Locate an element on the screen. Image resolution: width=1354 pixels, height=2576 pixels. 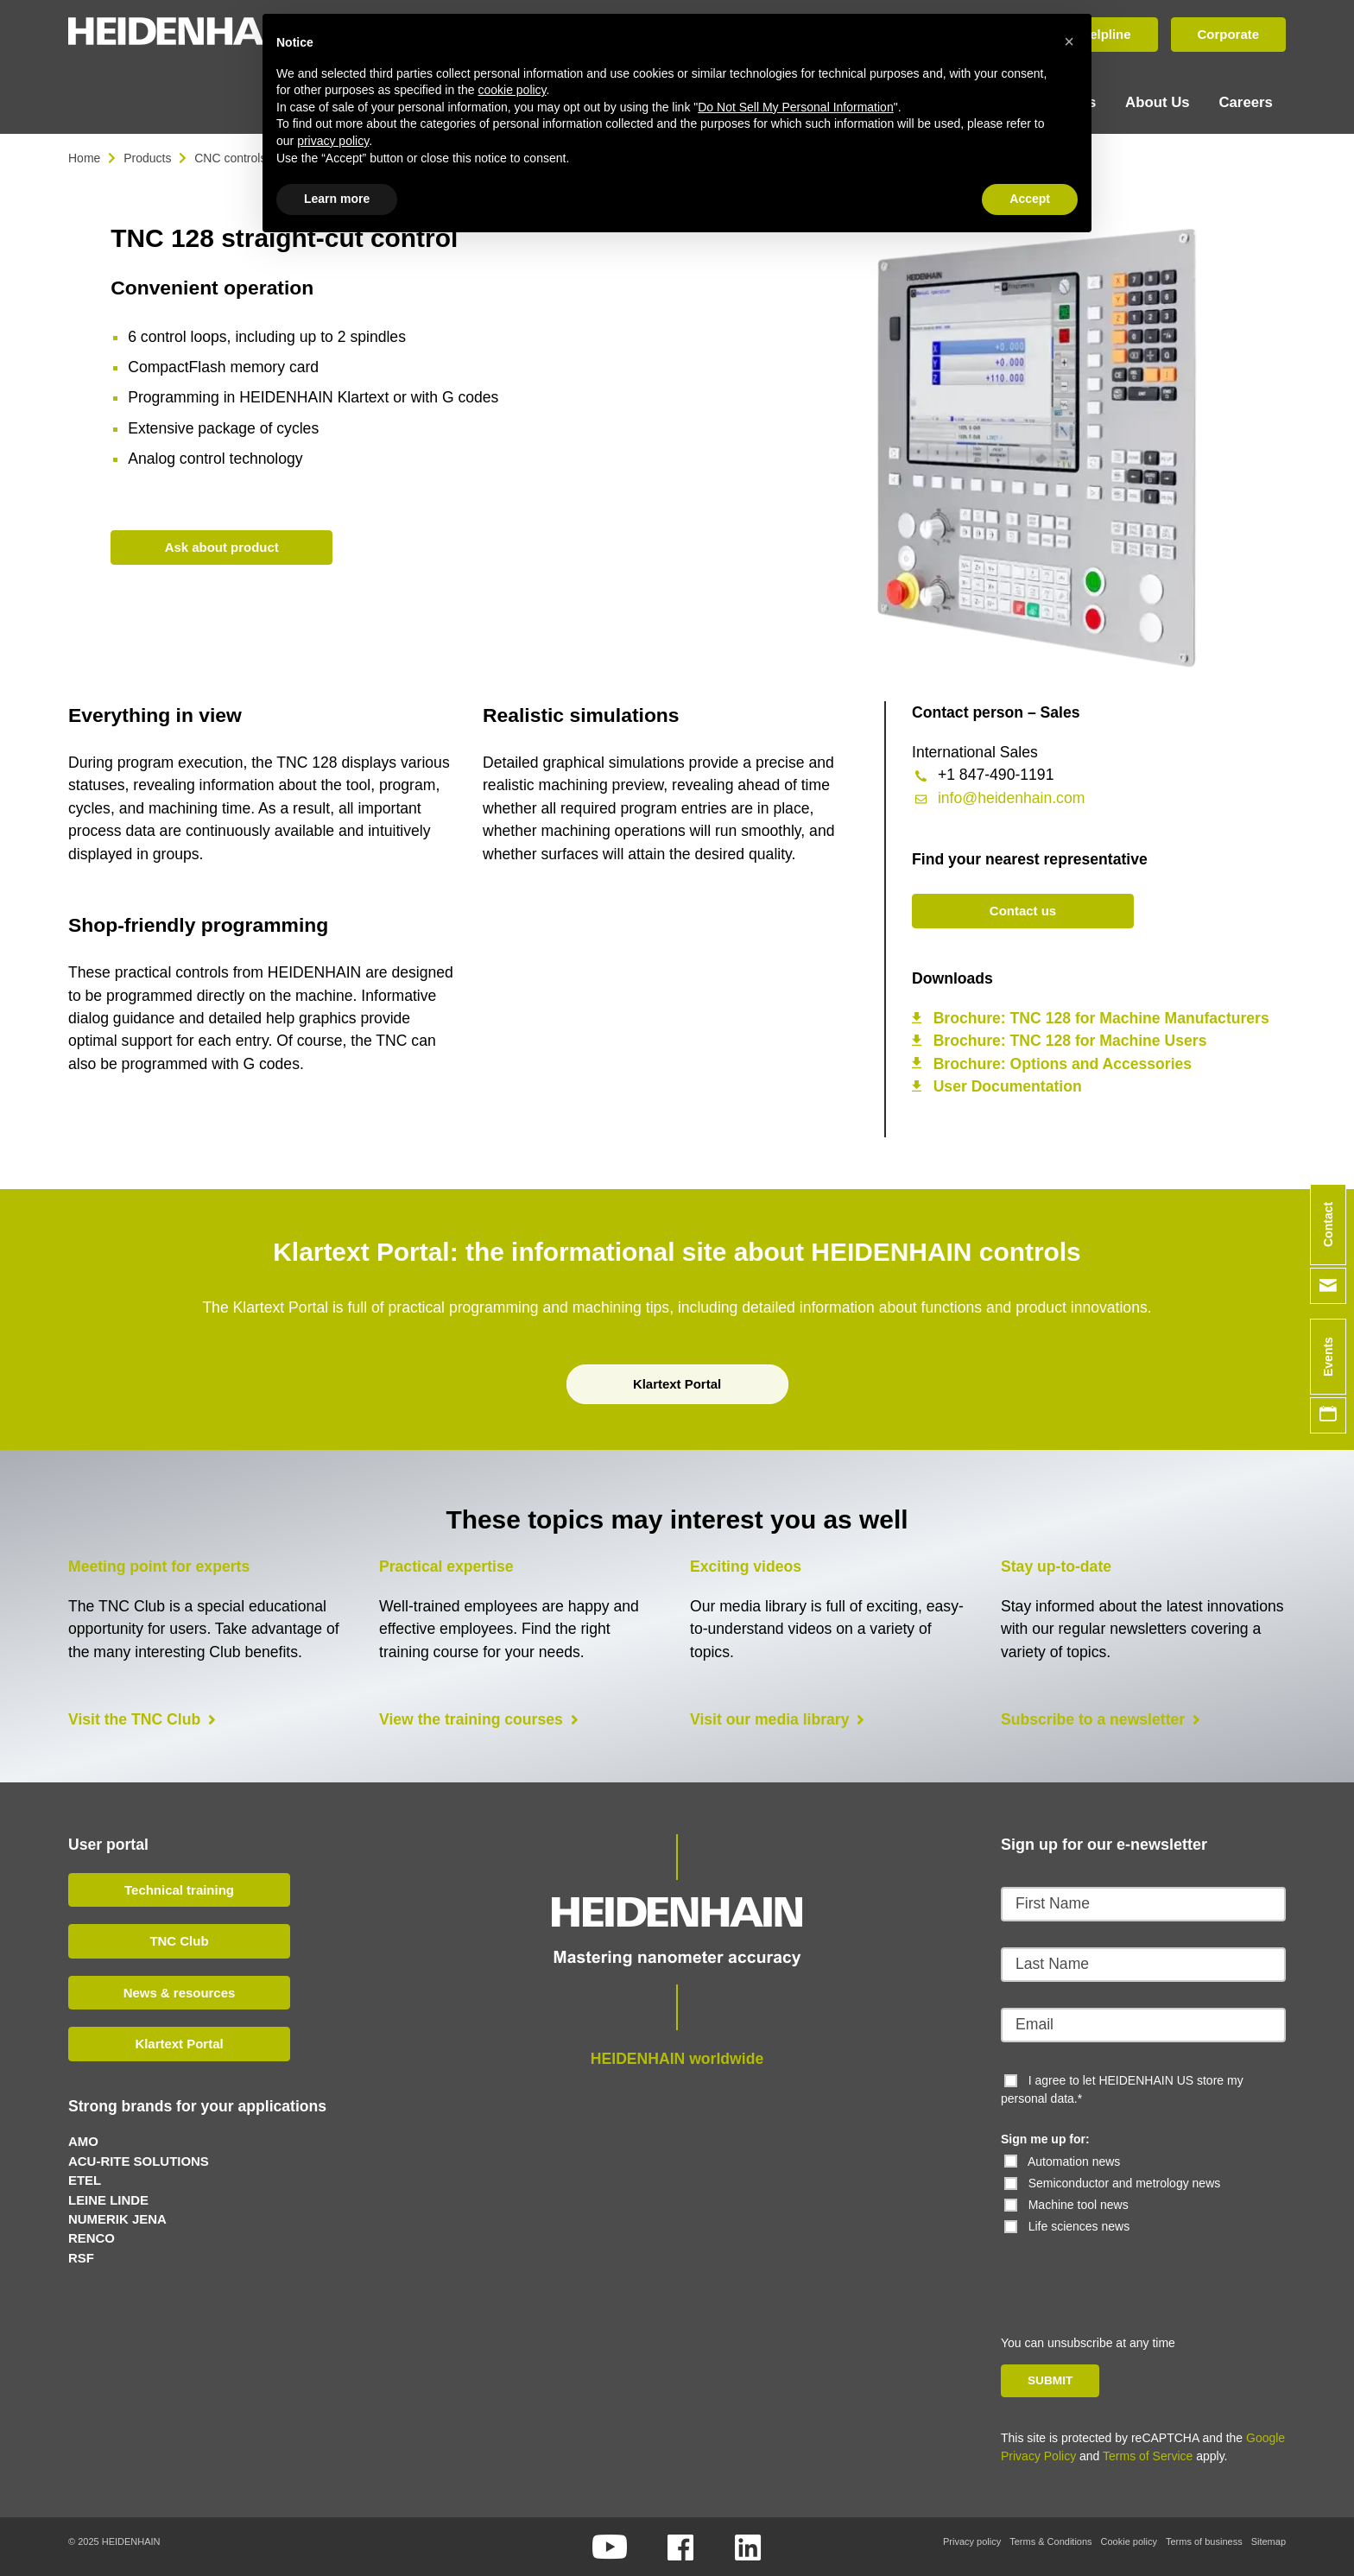
Sitemap is located at coordinates (1268, 2540).